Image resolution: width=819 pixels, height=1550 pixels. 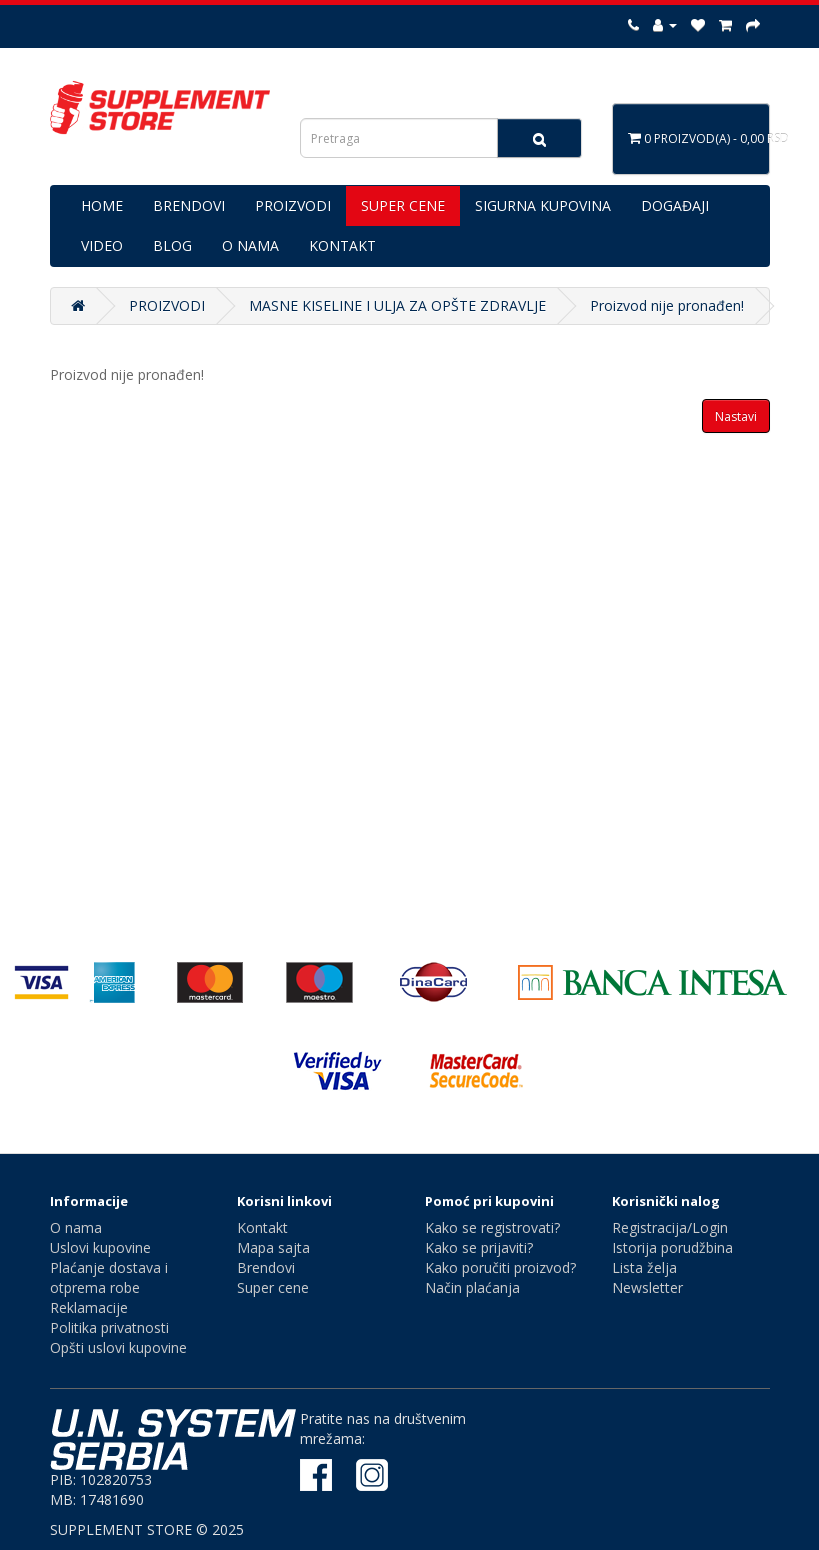 What do you see at coordinates (667, 305) in the screenshot?
I see `Proizvod nije pronađen!` at bounding box center [667, 305].